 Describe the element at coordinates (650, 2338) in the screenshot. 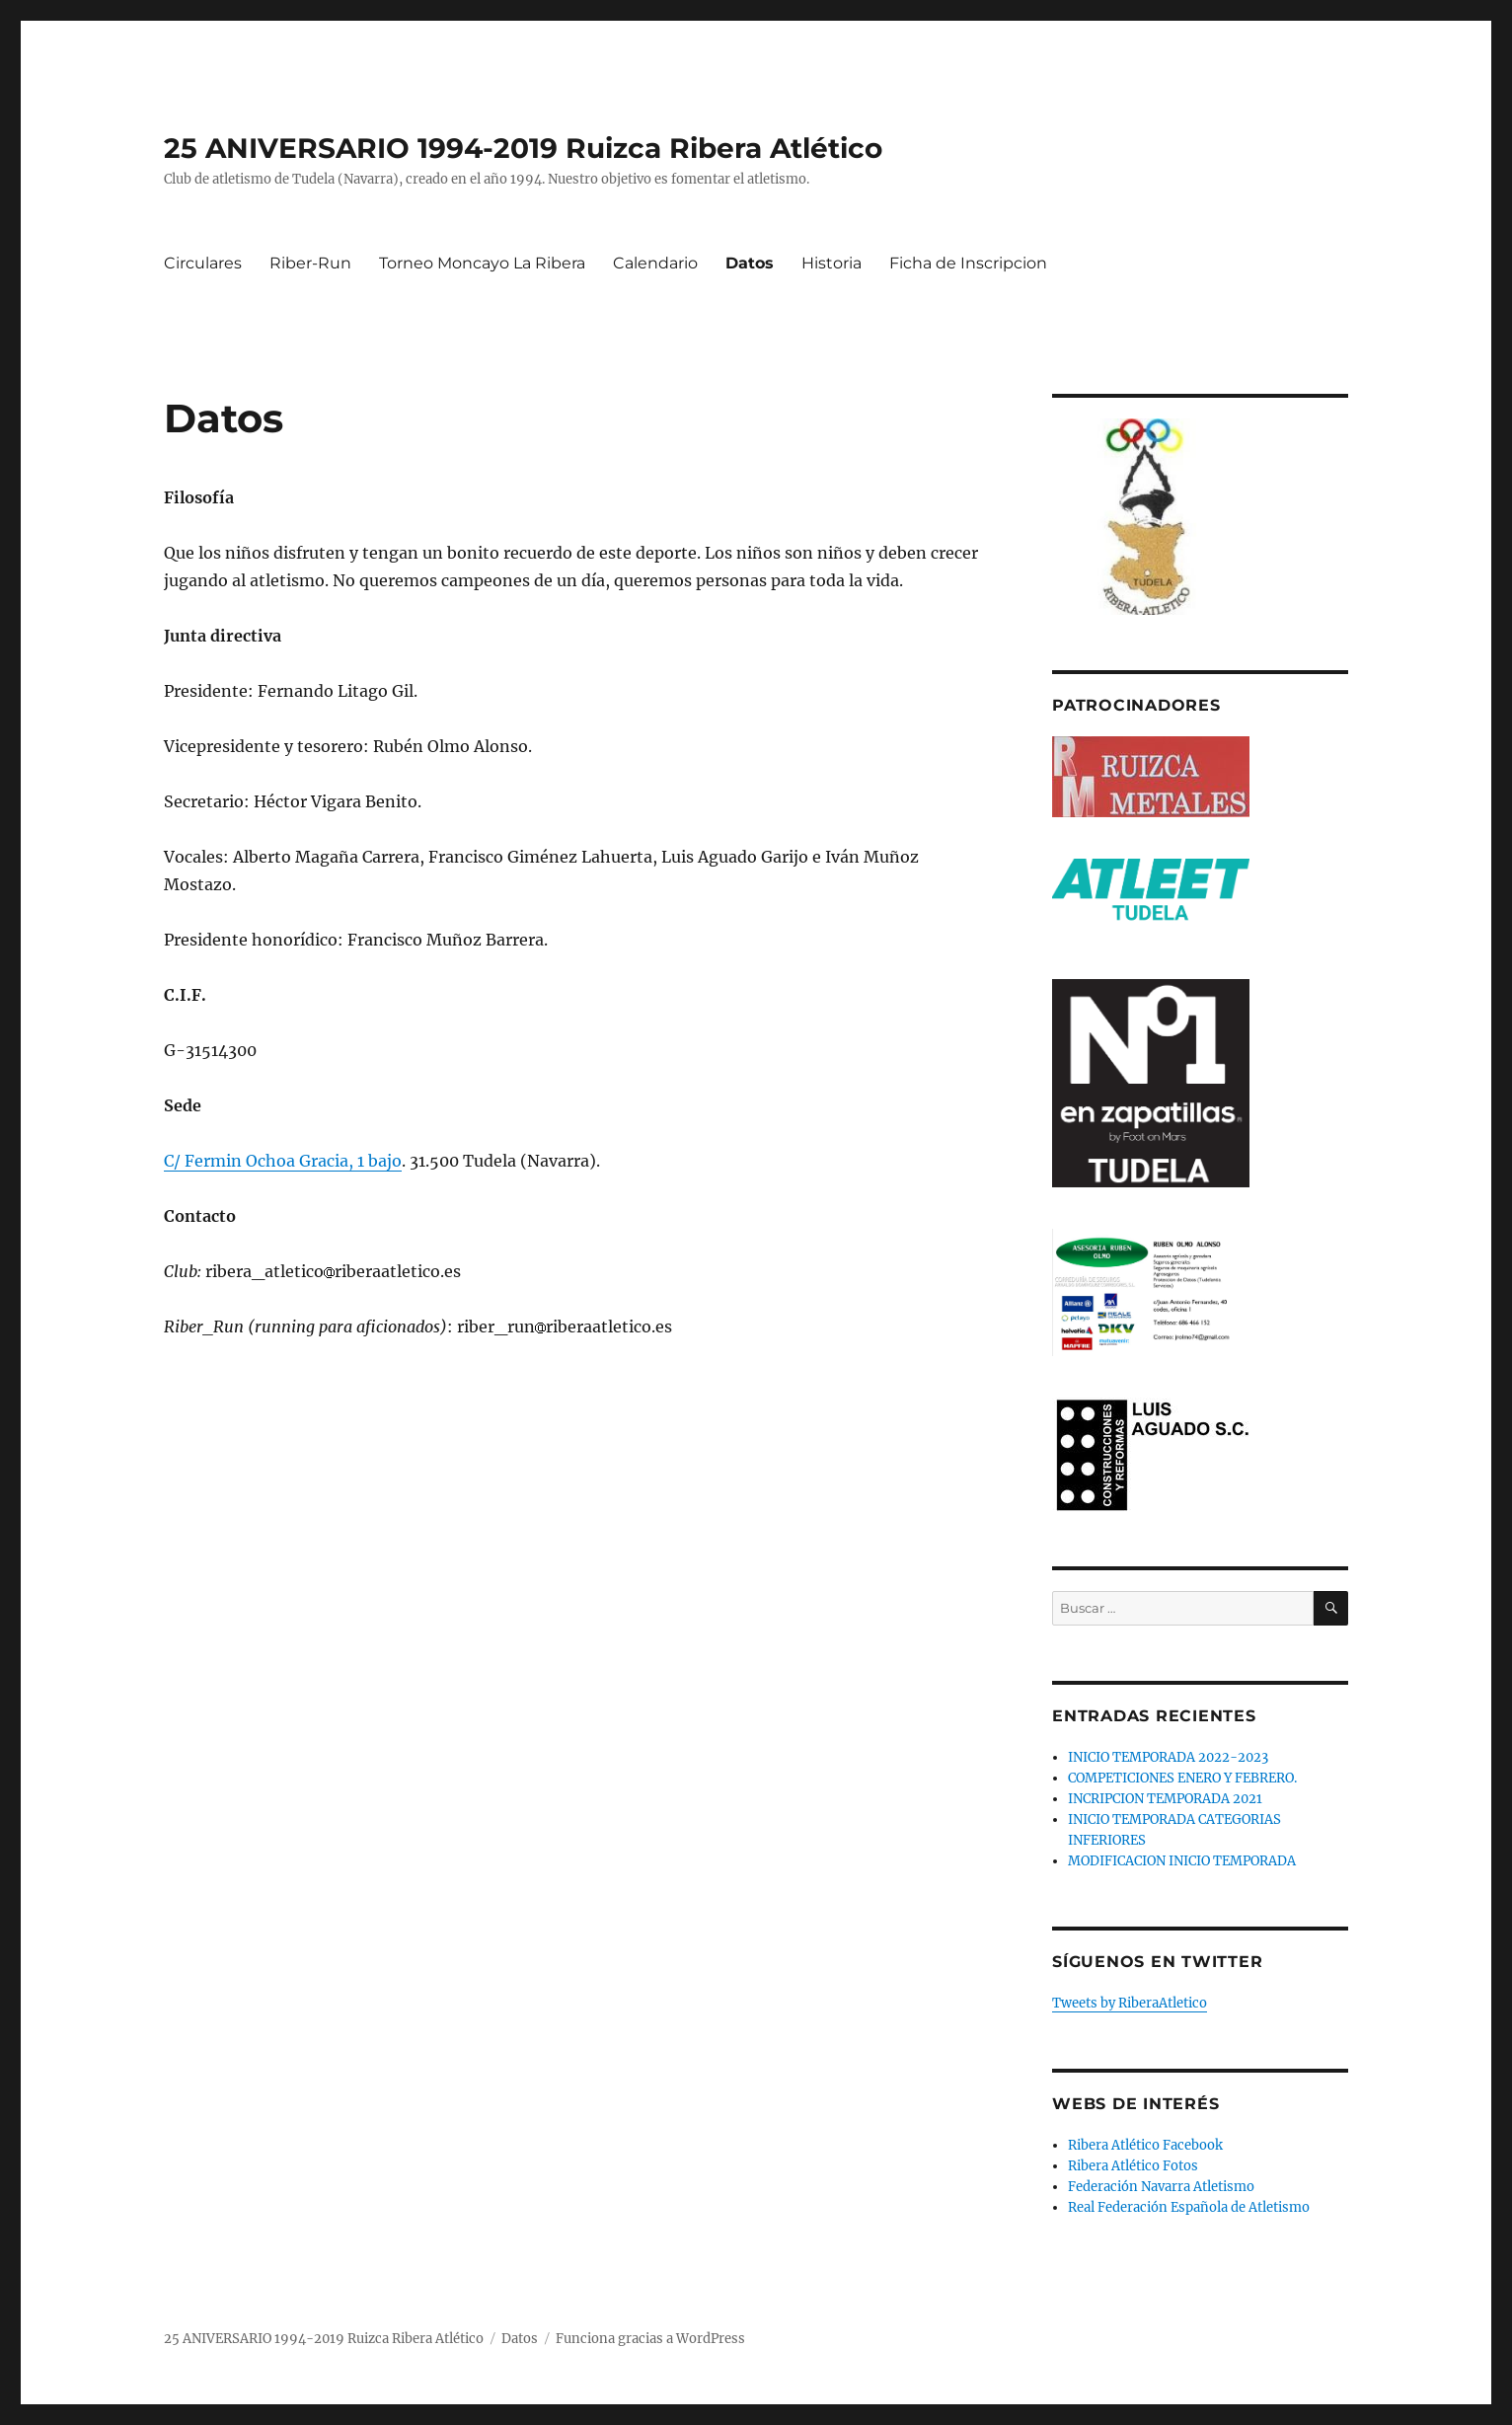

I see `Funciona gracias a WordPress` at that location.